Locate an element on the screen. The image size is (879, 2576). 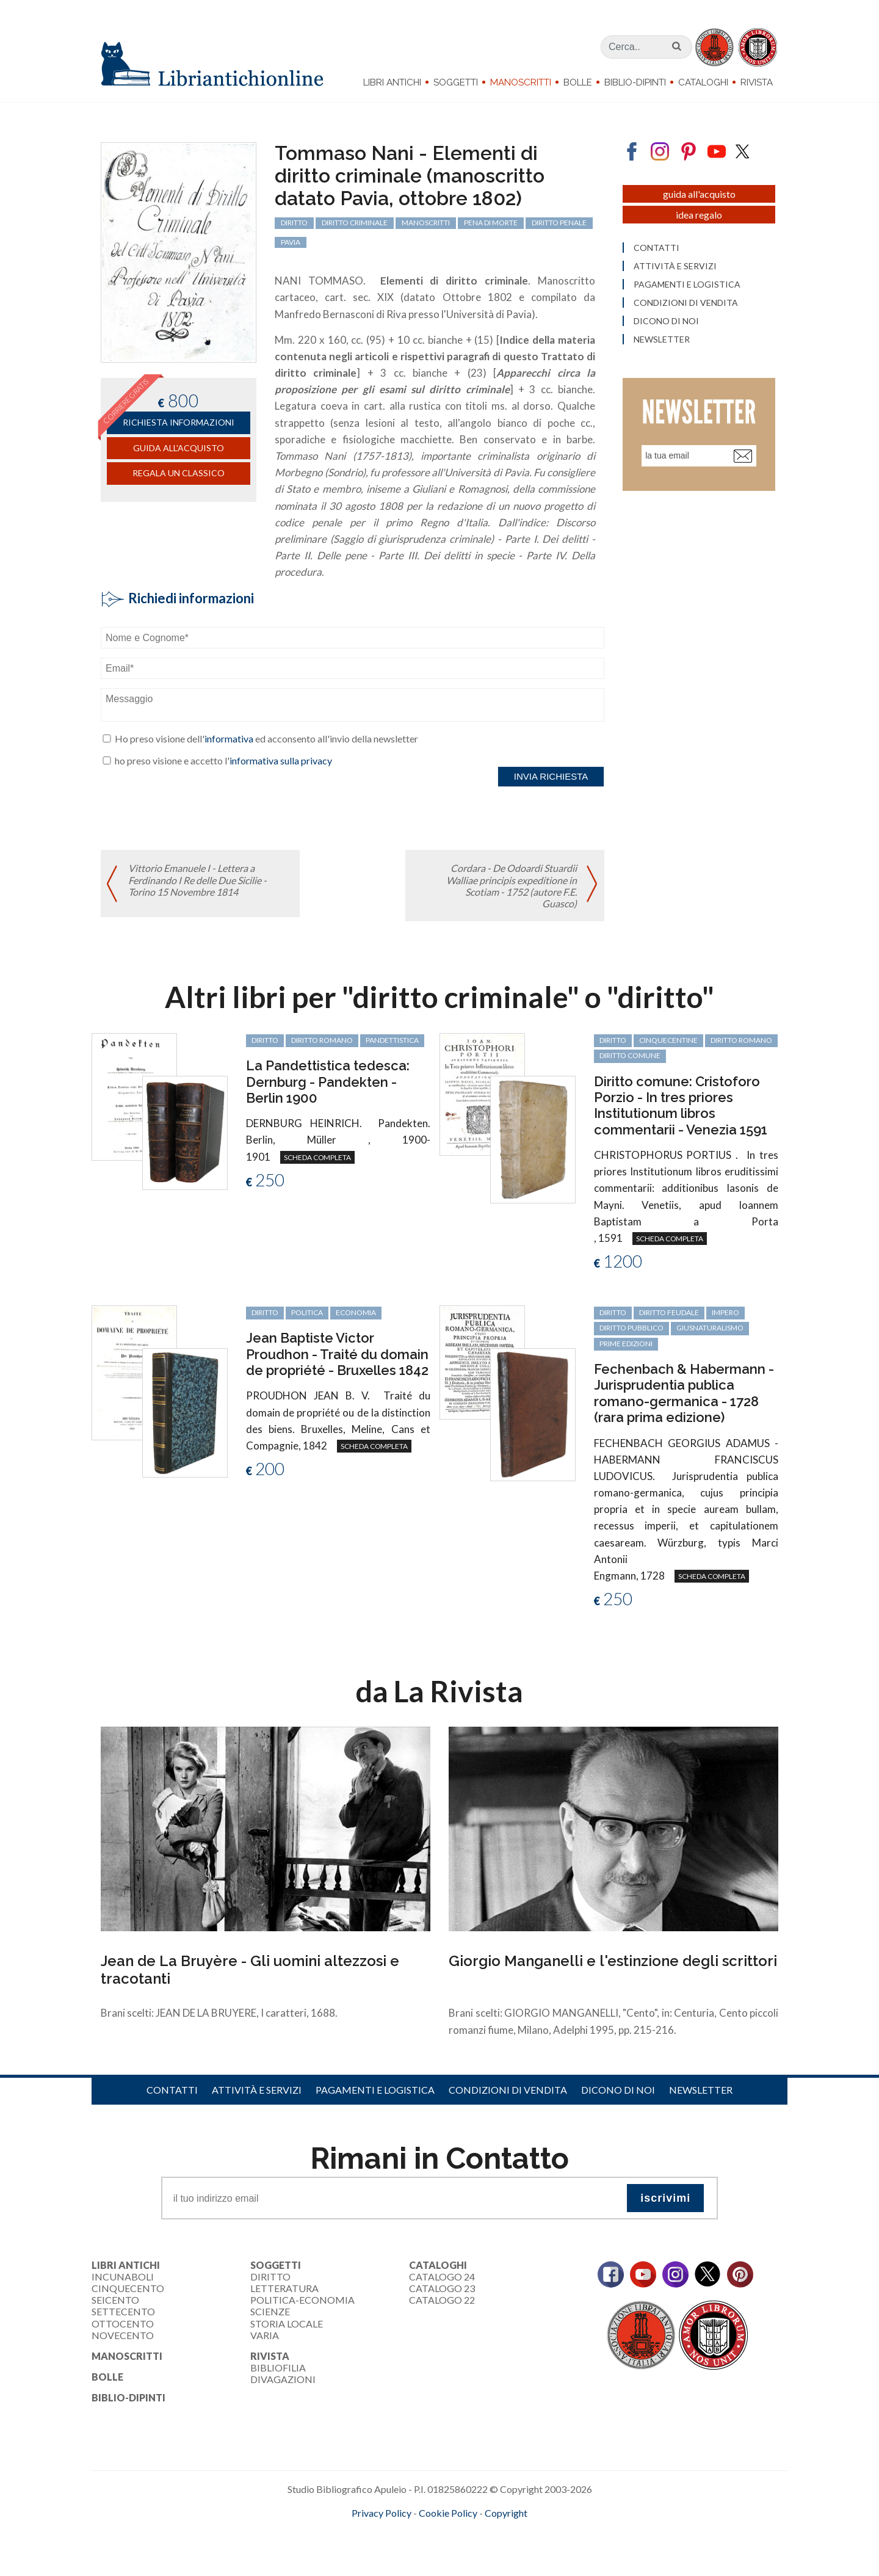
Diritto is located at coordinates (270, 2276).